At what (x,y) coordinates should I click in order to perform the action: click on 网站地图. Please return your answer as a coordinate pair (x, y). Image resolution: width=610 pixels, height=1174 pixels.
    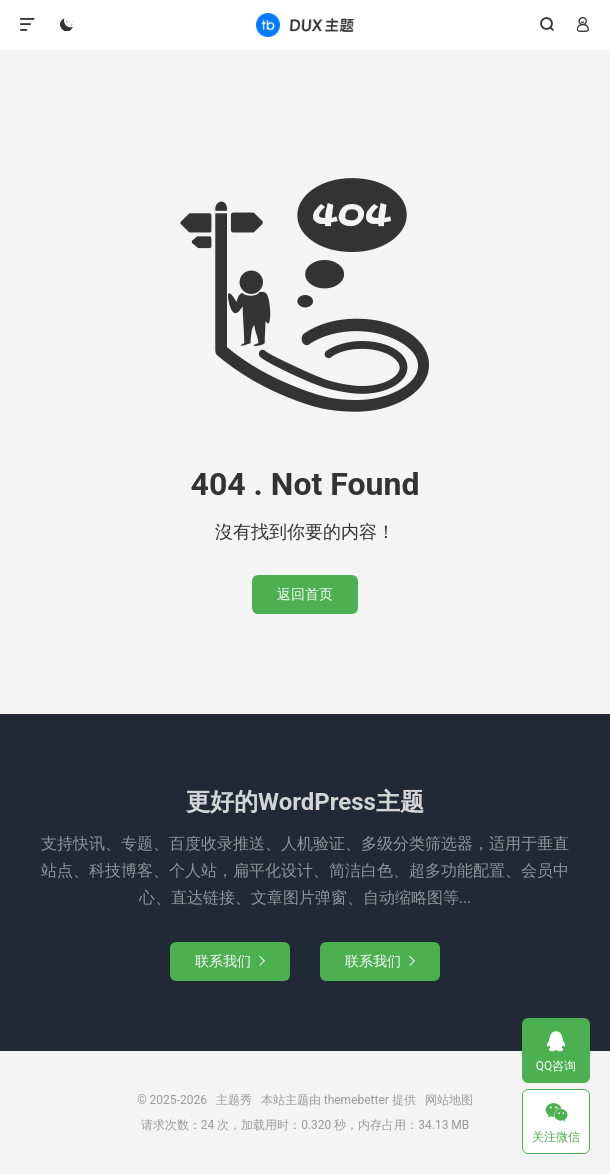
    Looking at the image, I should click on (449, 1100).